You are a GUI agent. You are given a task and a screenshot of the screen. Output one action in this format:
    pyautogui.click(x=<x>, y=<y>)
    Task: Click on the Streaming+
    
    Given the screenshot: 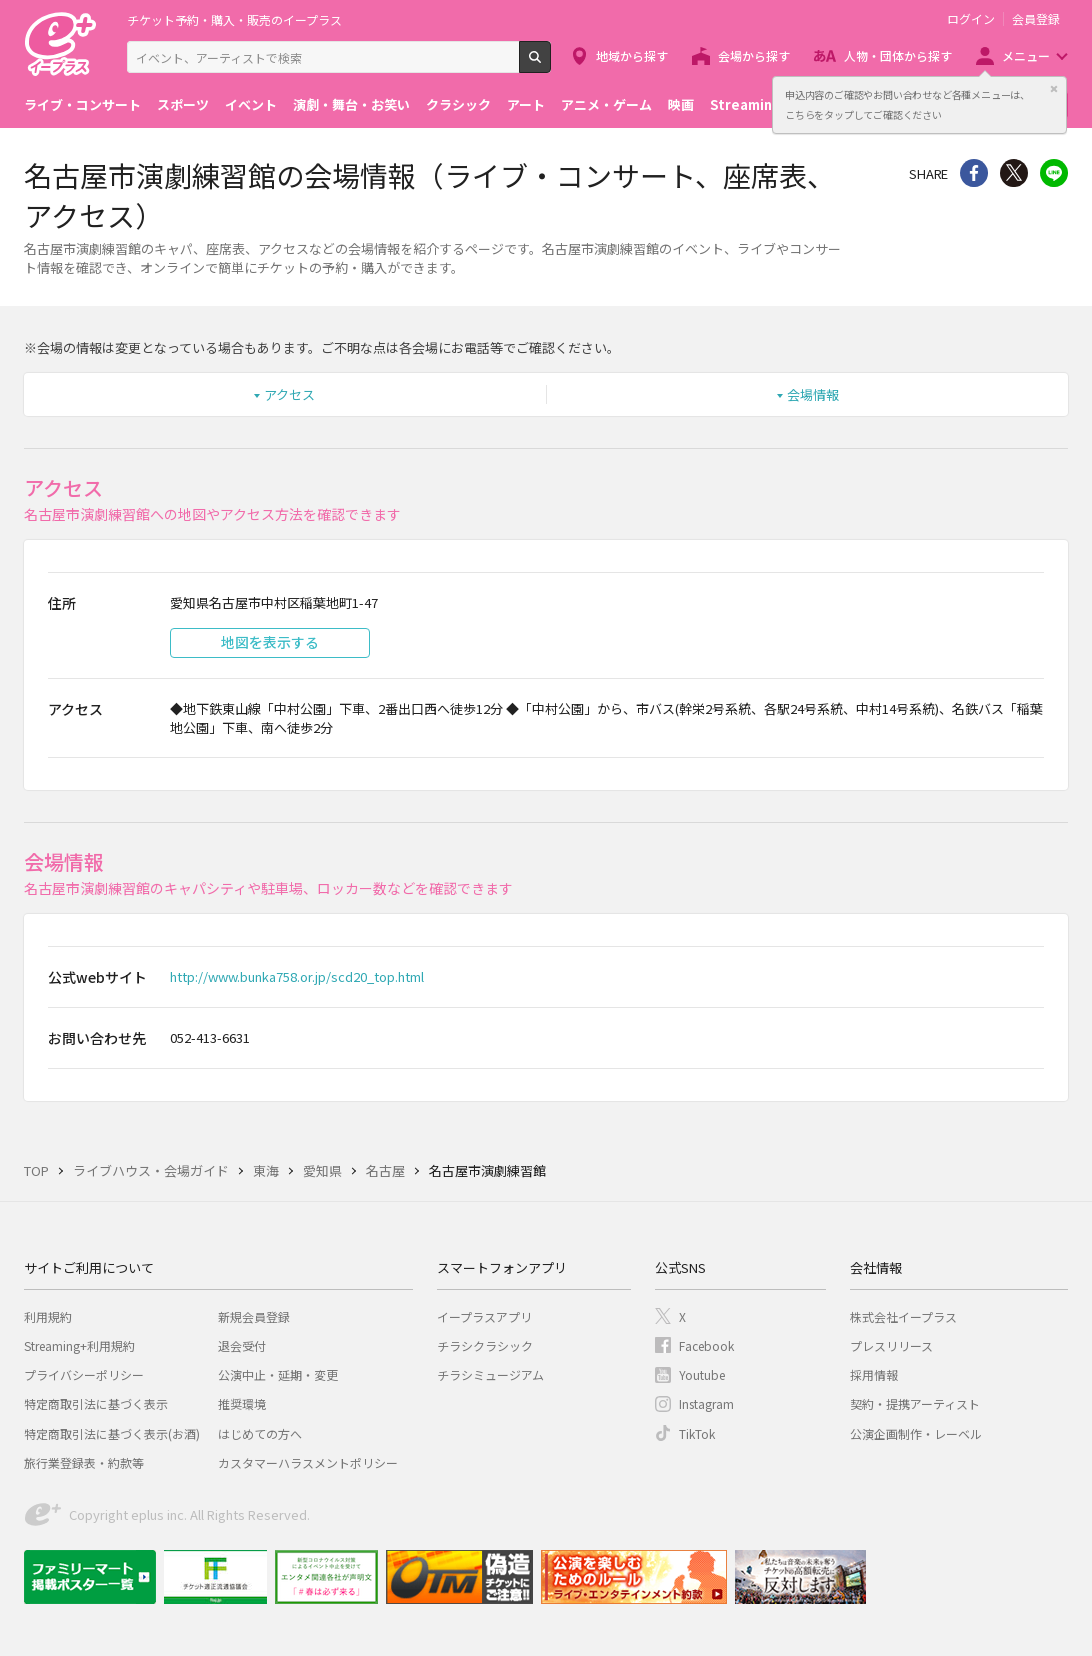 What is the action you would take?
    pyautogui.click(x=750, y=104)
    